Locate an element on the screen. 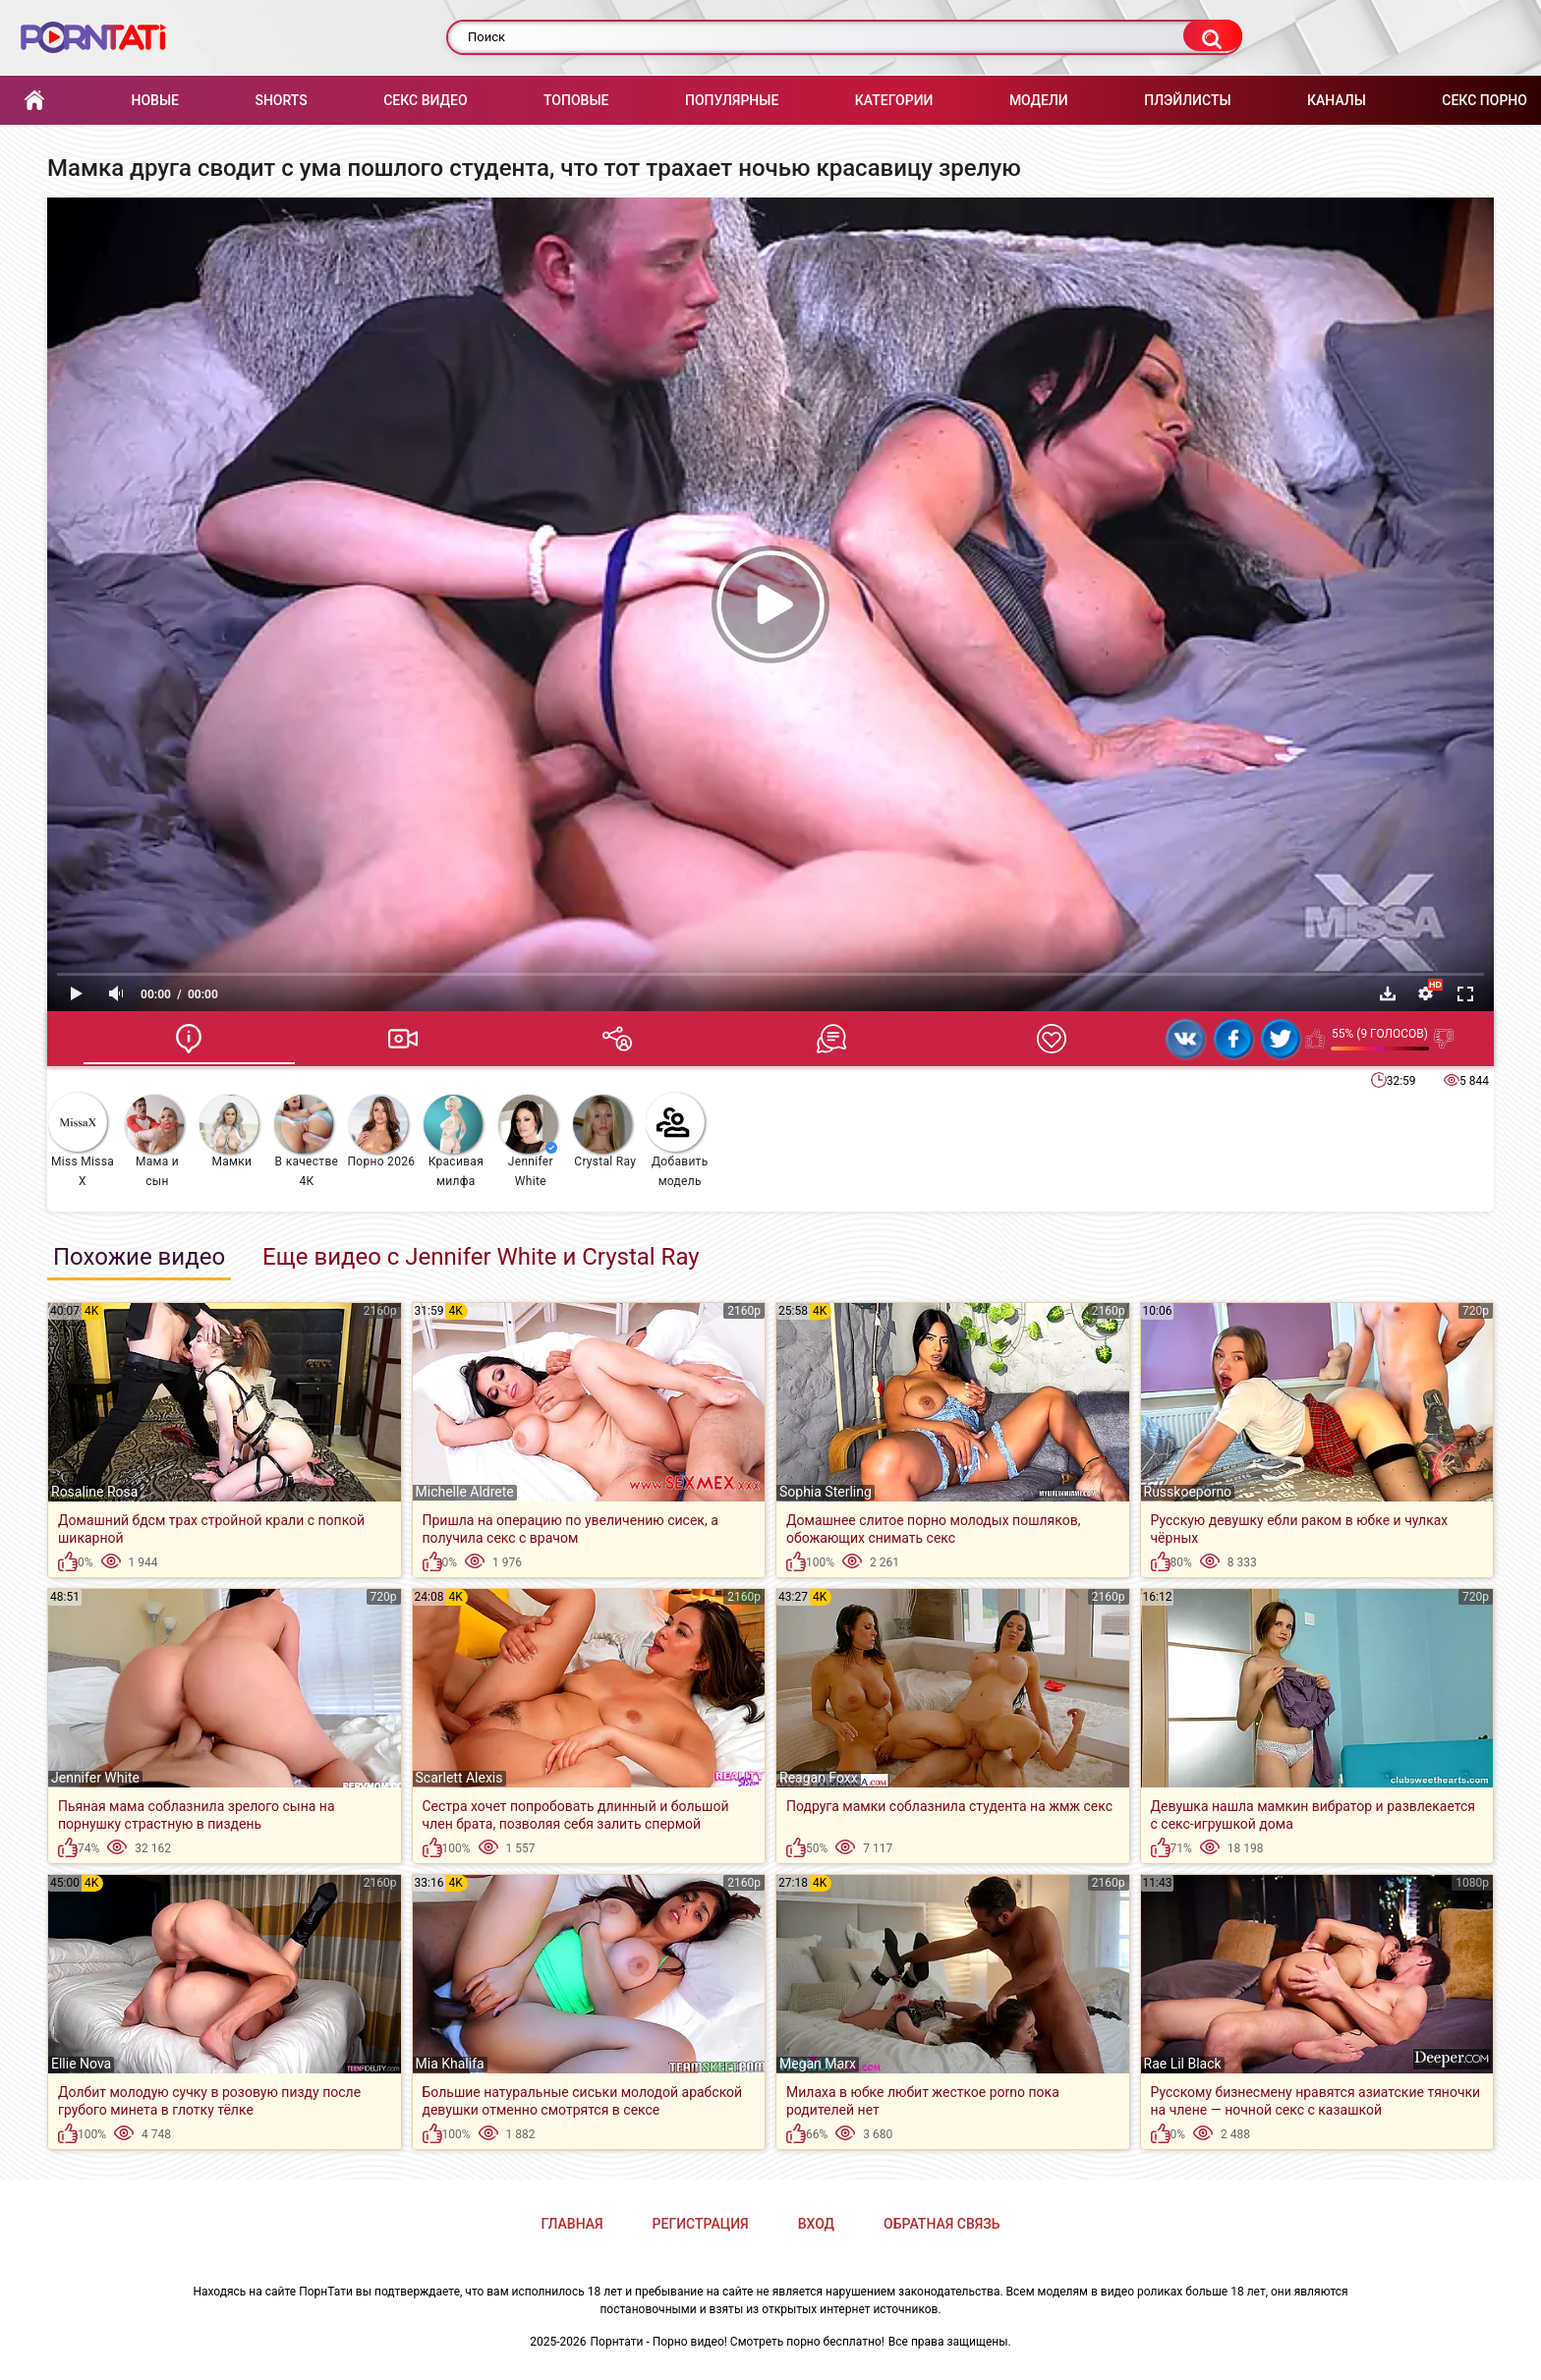 The width and height of the screenshot is (1541, 2380). Ellie Nova is located at coordinates (81, 2063).